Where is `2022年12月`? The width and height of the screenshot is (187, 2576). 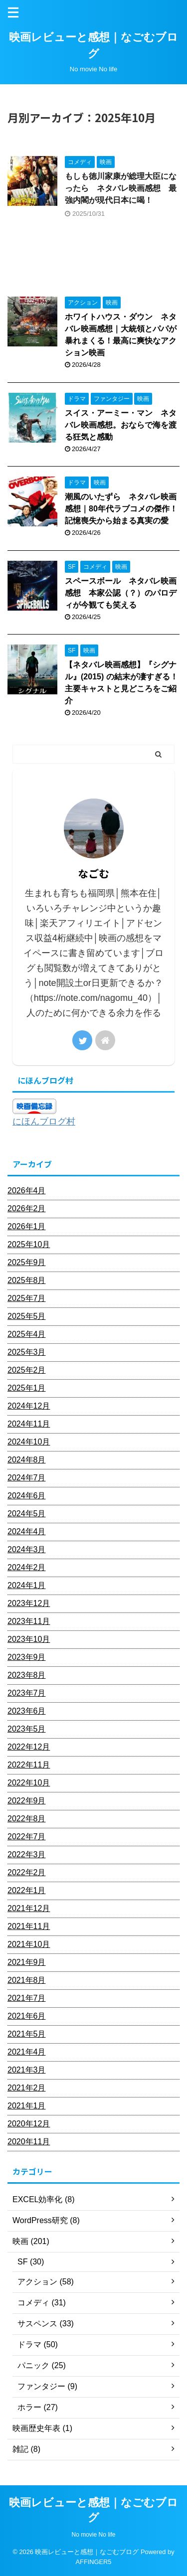
2022年12月 is located at coordinates (28, 1747).